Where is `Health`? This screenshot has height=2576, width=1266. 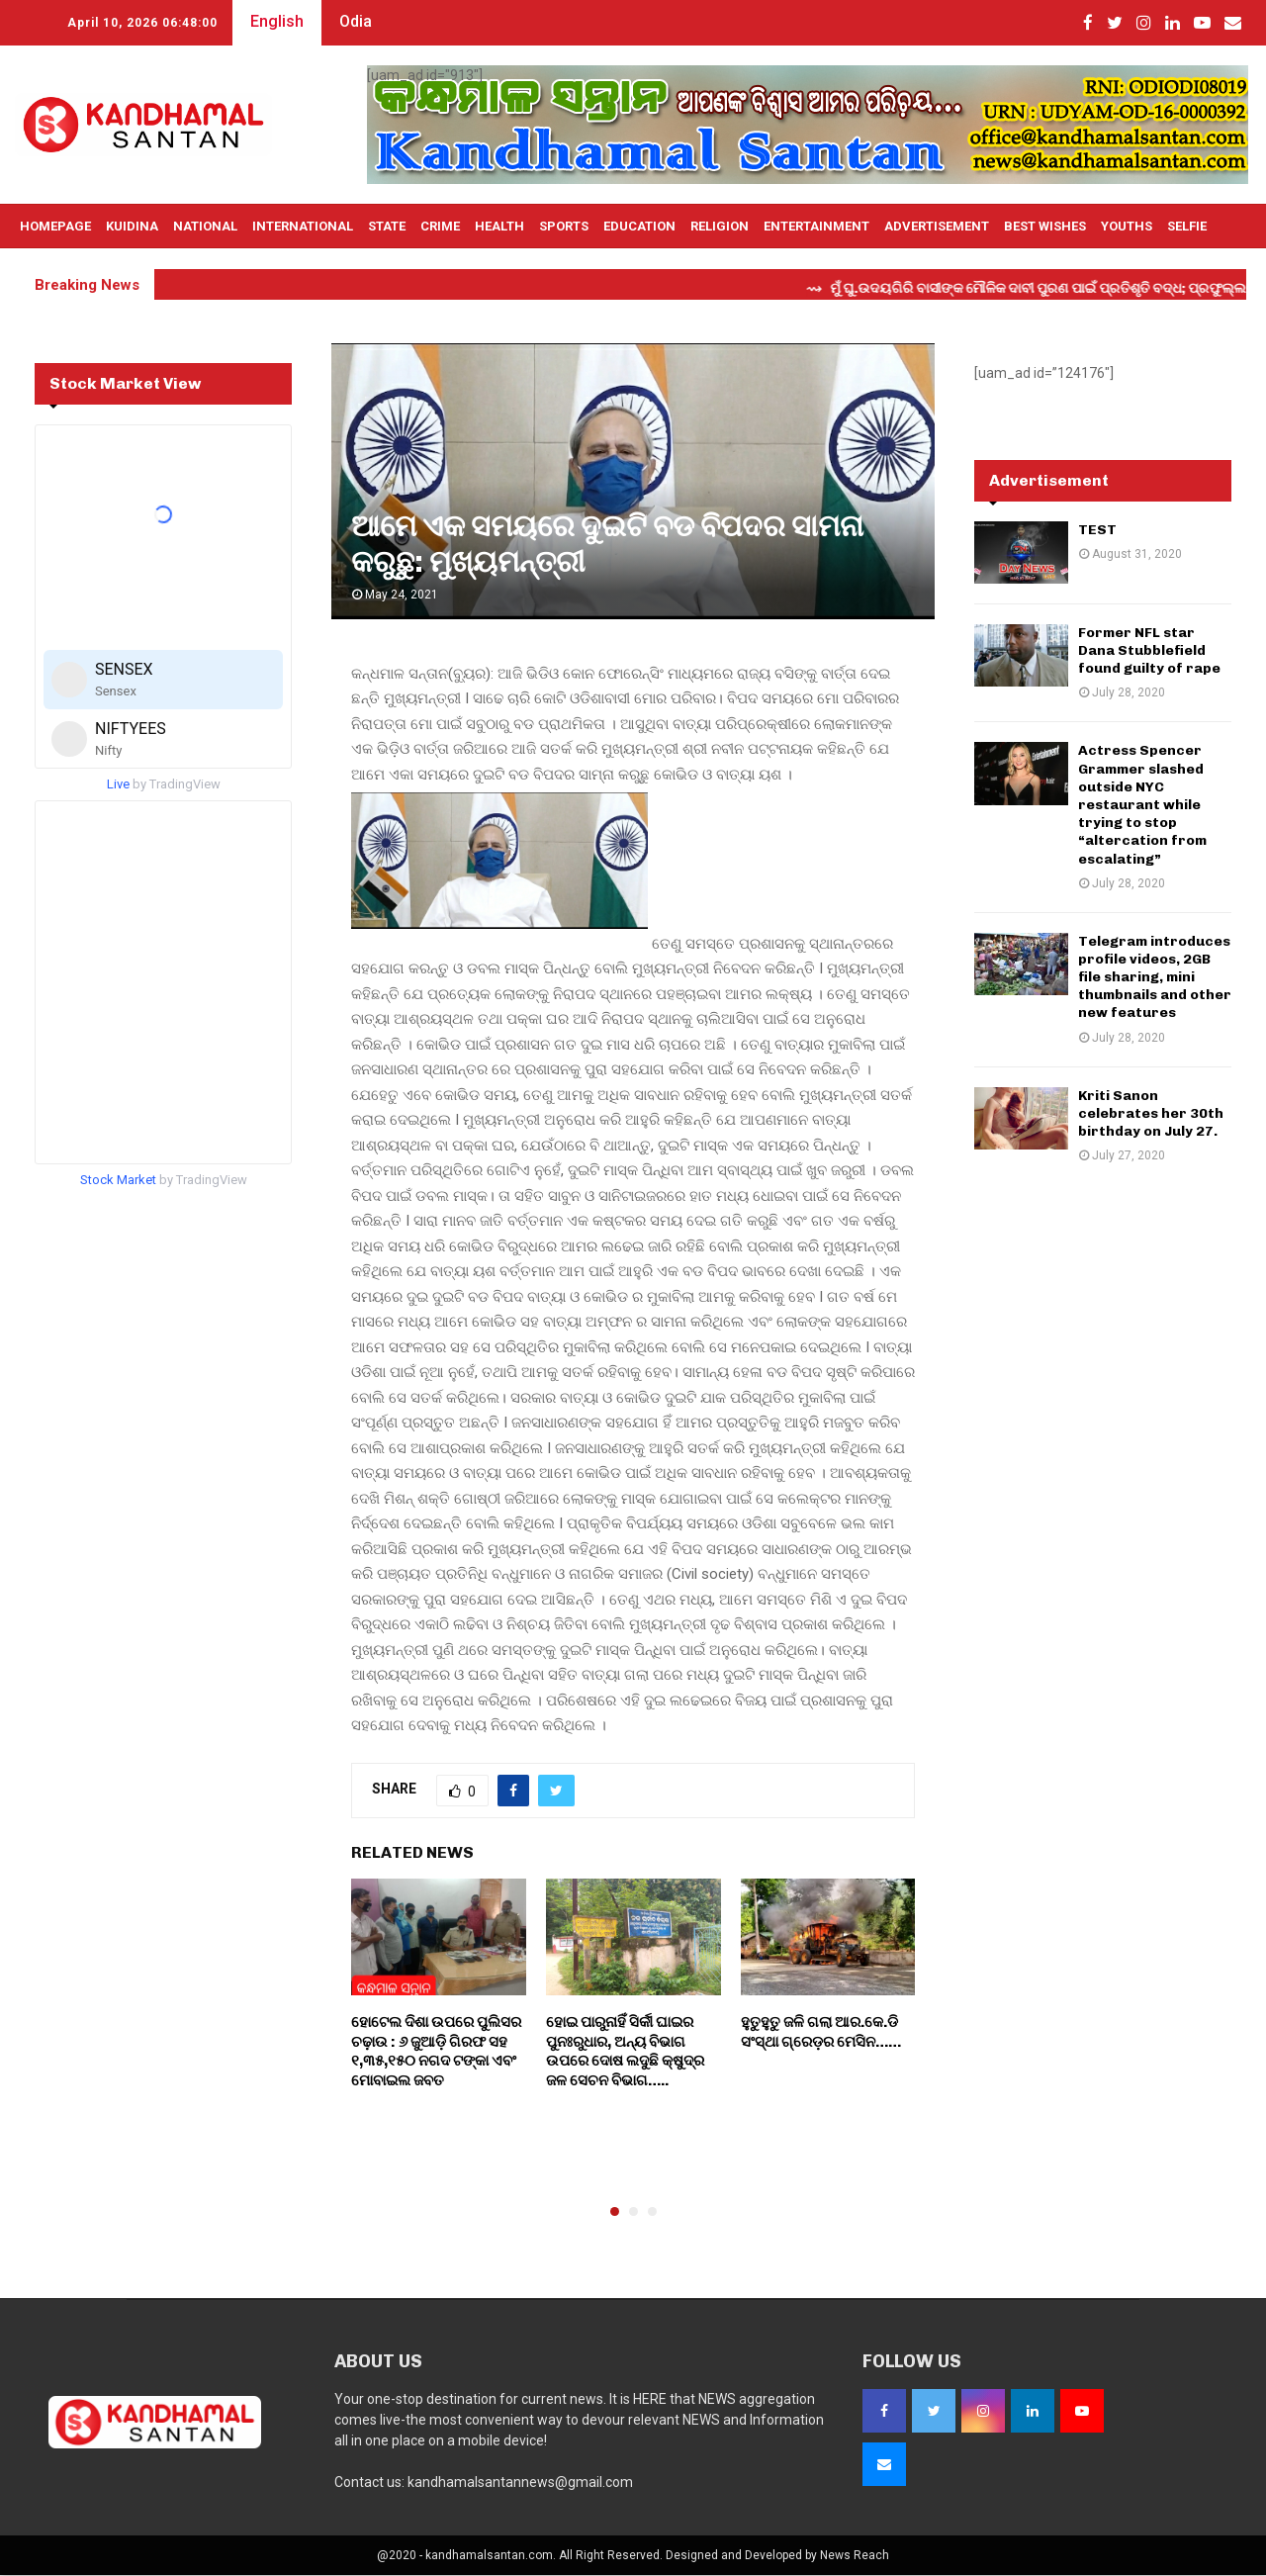 Health is located at coordinates (499, 226).